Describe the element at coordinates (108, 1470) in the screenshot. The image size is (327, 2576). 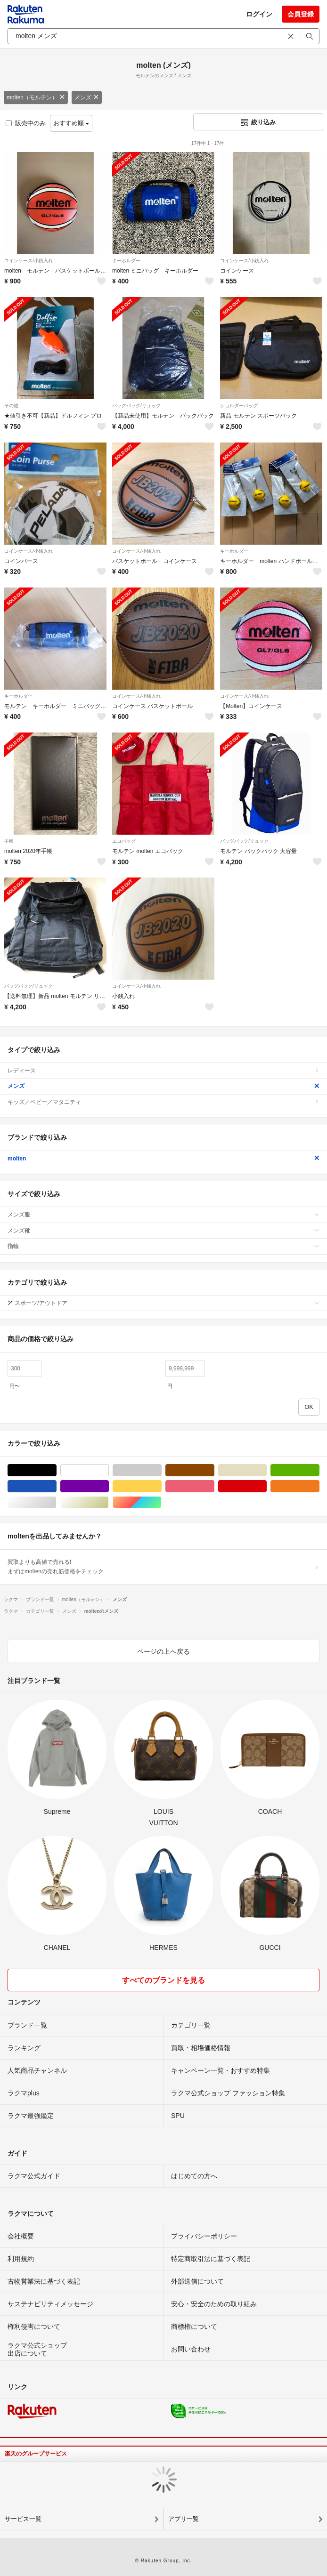
I see `ホワイト/白色系` at that location.